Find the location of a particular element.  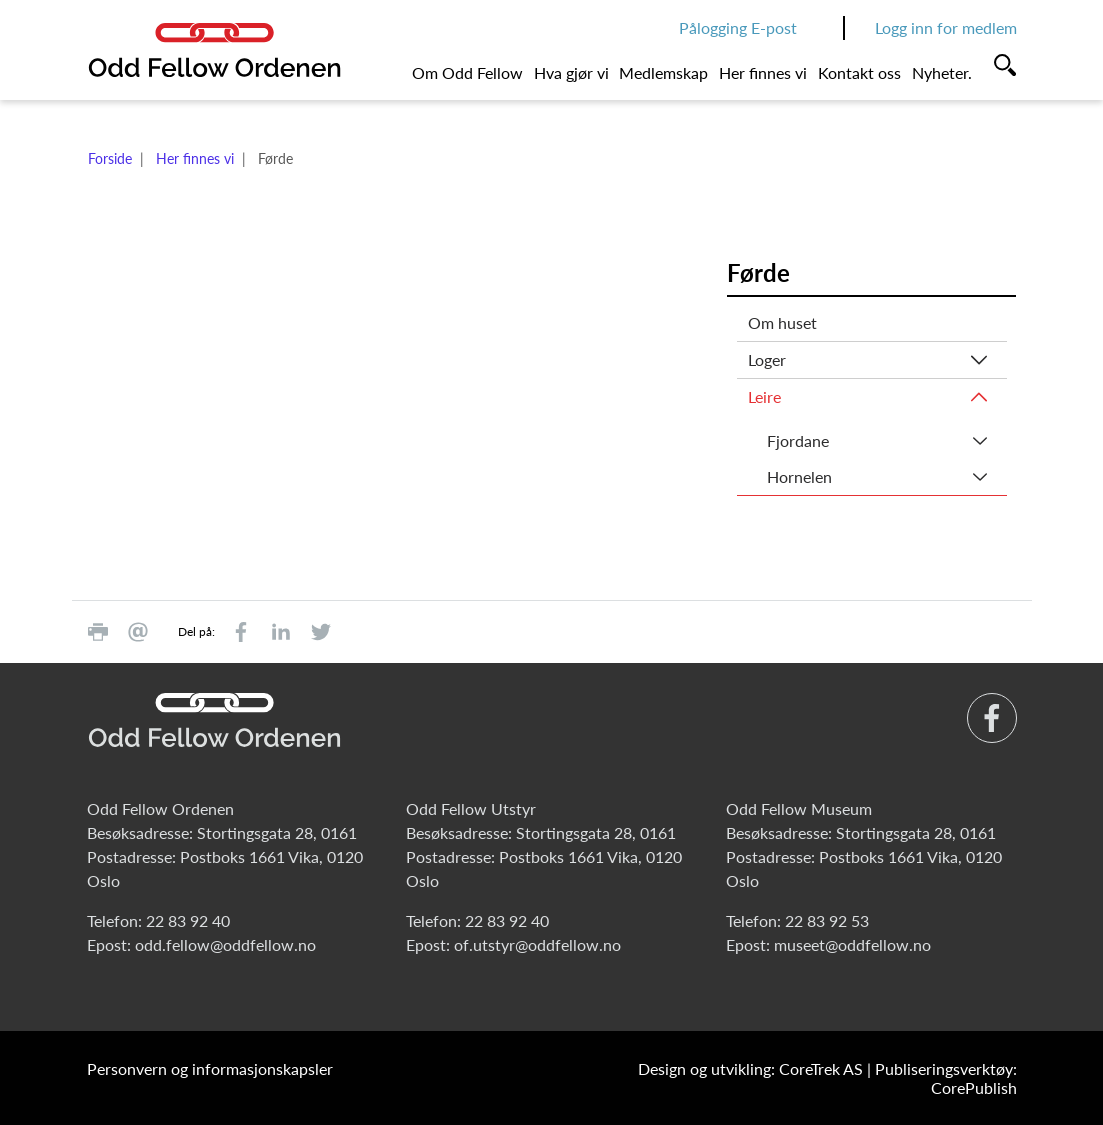

Om Odd Fellow is located at coordinates (467, 72).